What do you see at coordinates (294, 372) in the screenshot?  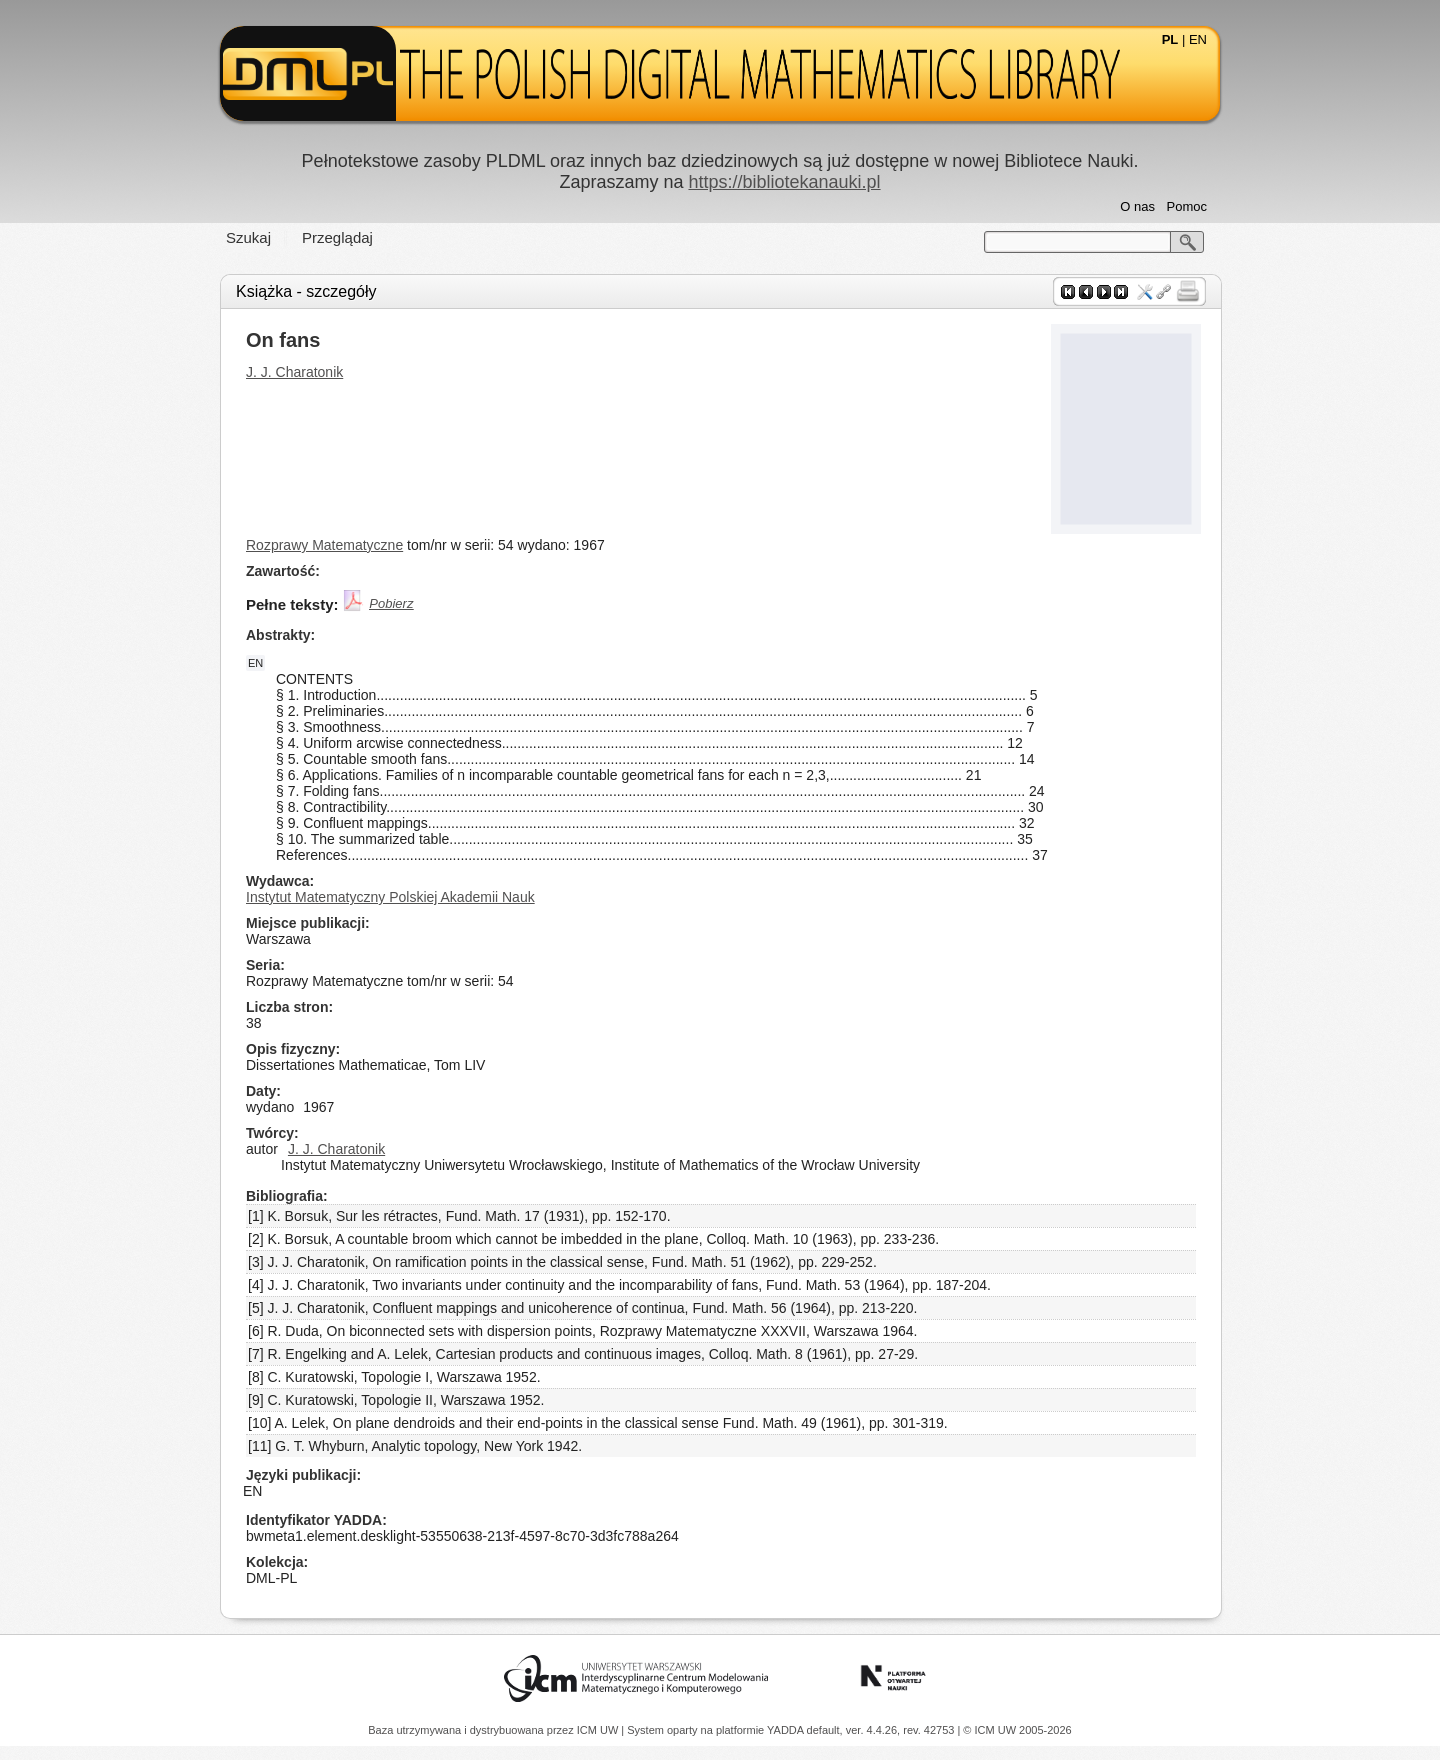 I see `J. J. Charatonik` at bounding box center [294, 372].